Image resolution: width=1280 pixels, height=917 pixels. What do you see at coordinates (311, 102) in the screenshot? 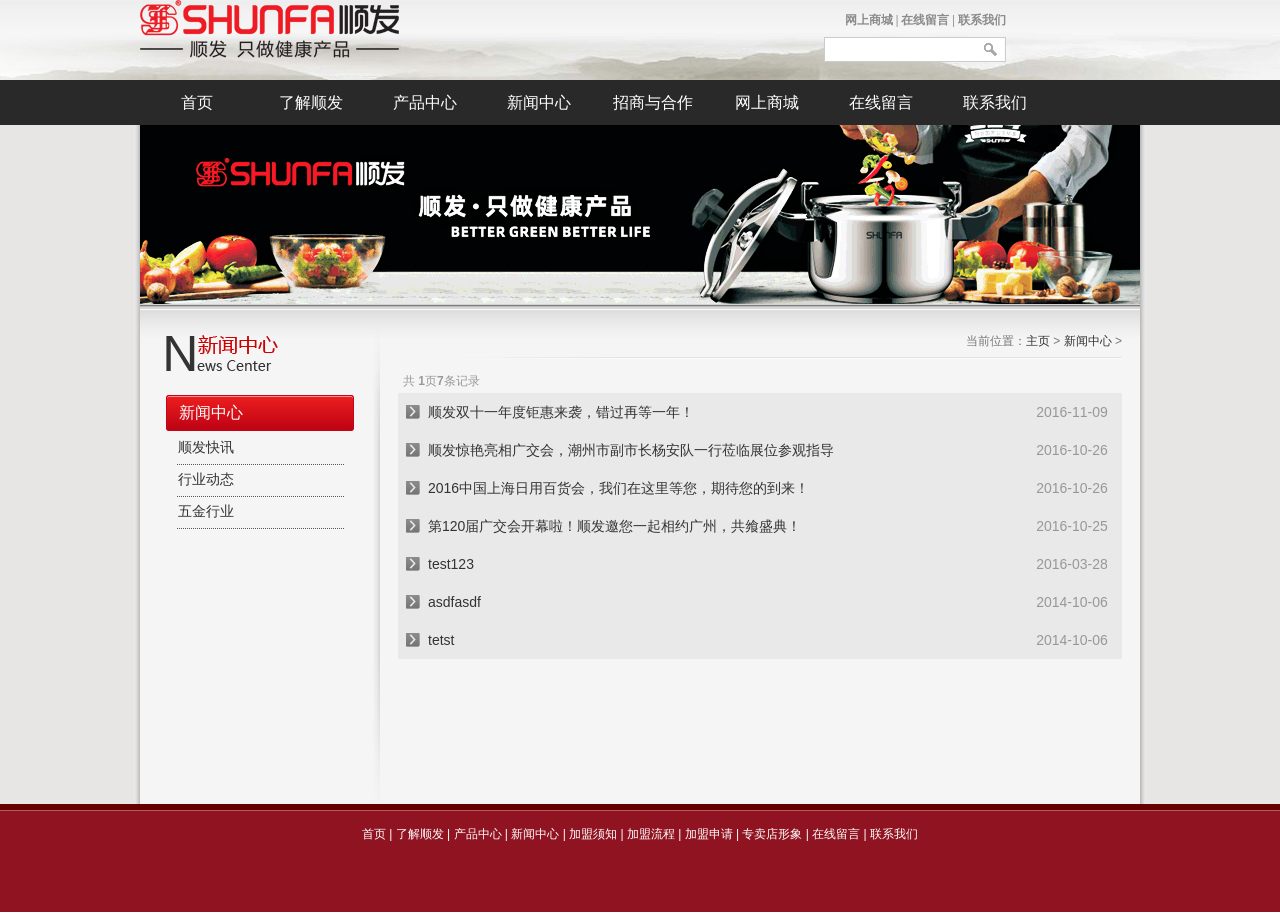
I see `了解顺发` at bounding box center [311, 102].